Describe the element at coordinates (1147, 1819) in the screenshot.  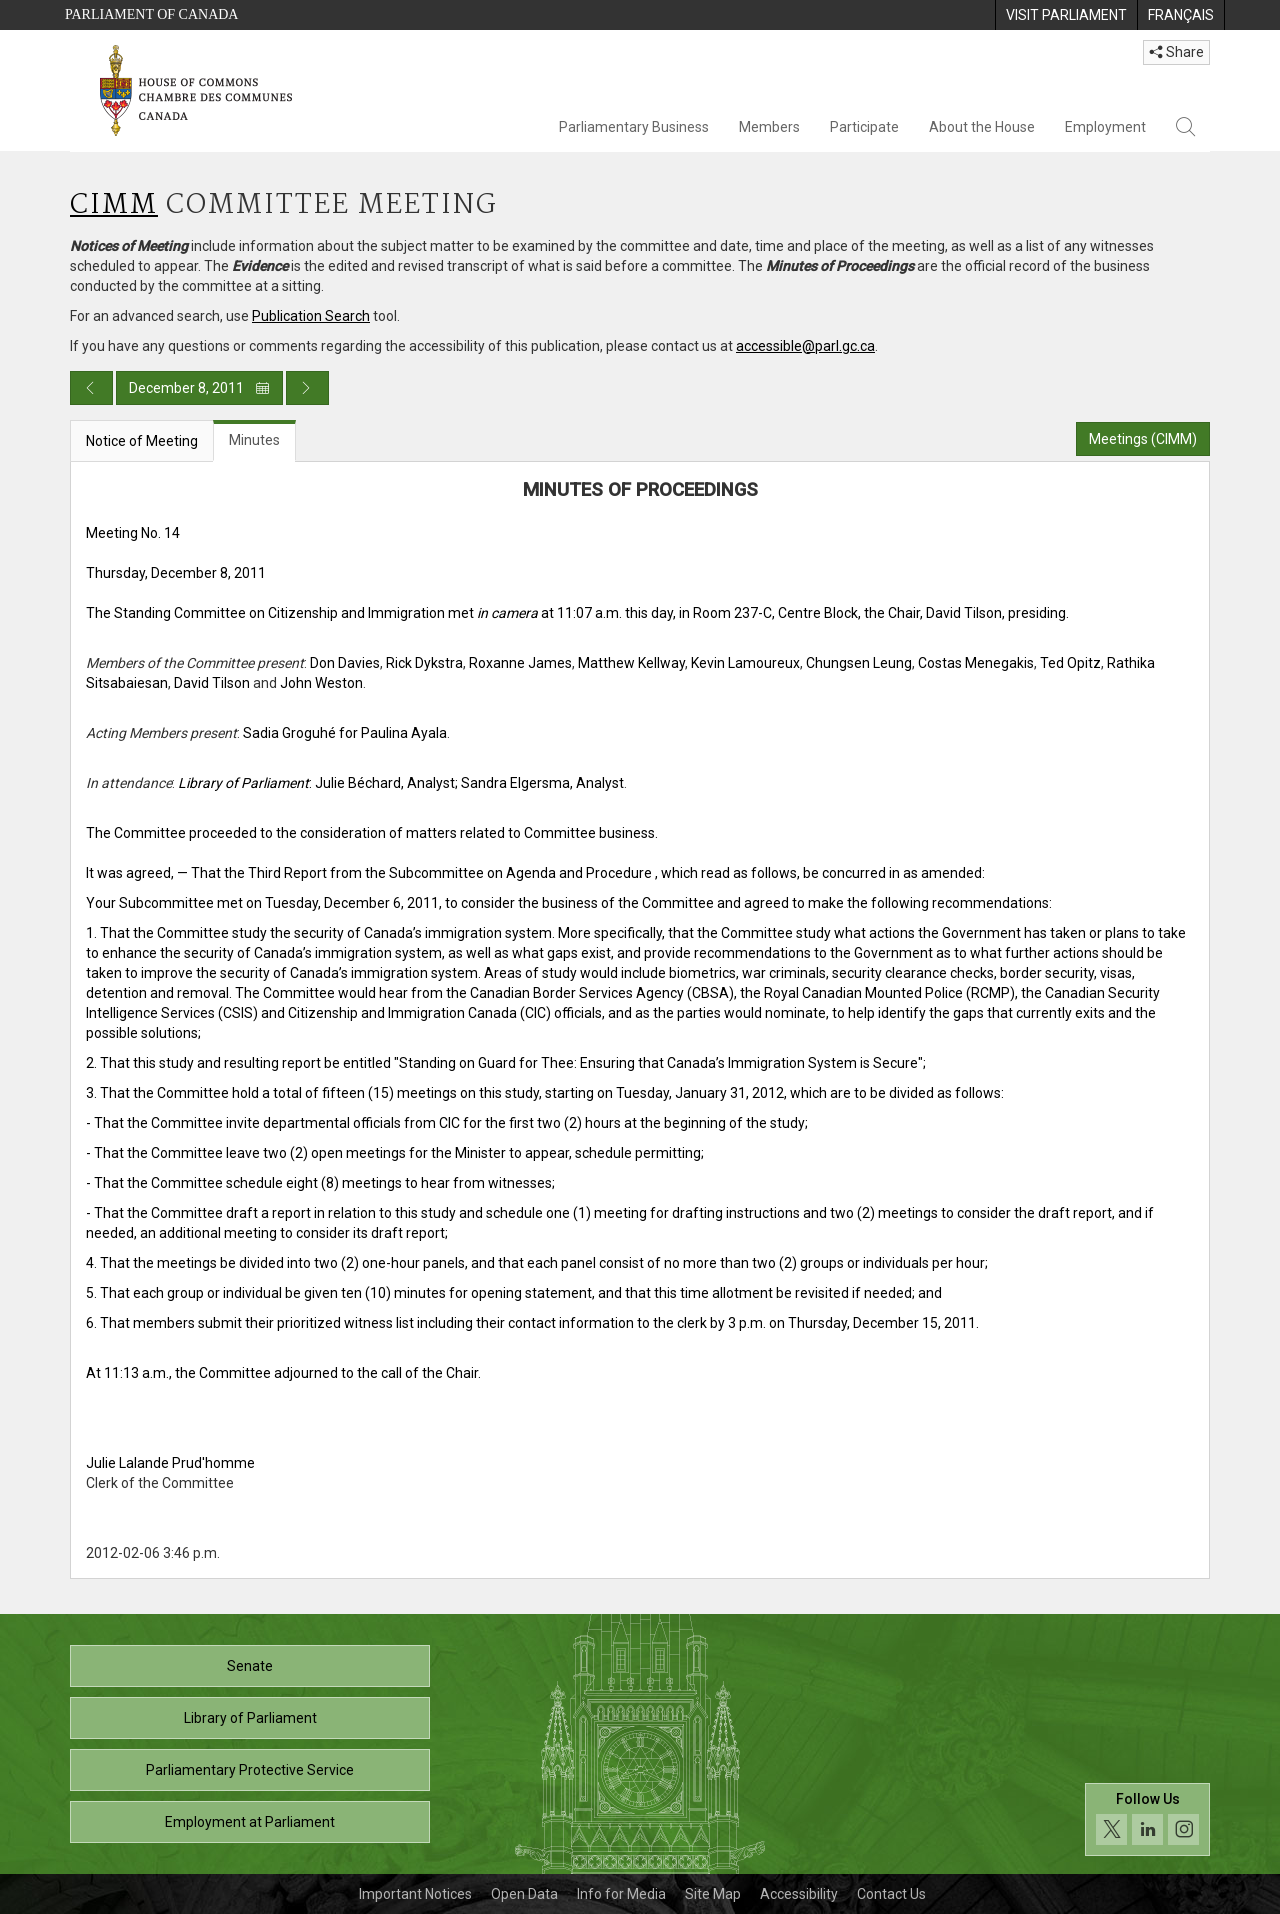
I see `[Follow us on social media. Click to navigate to the House of Commons social media page.]` at that location.